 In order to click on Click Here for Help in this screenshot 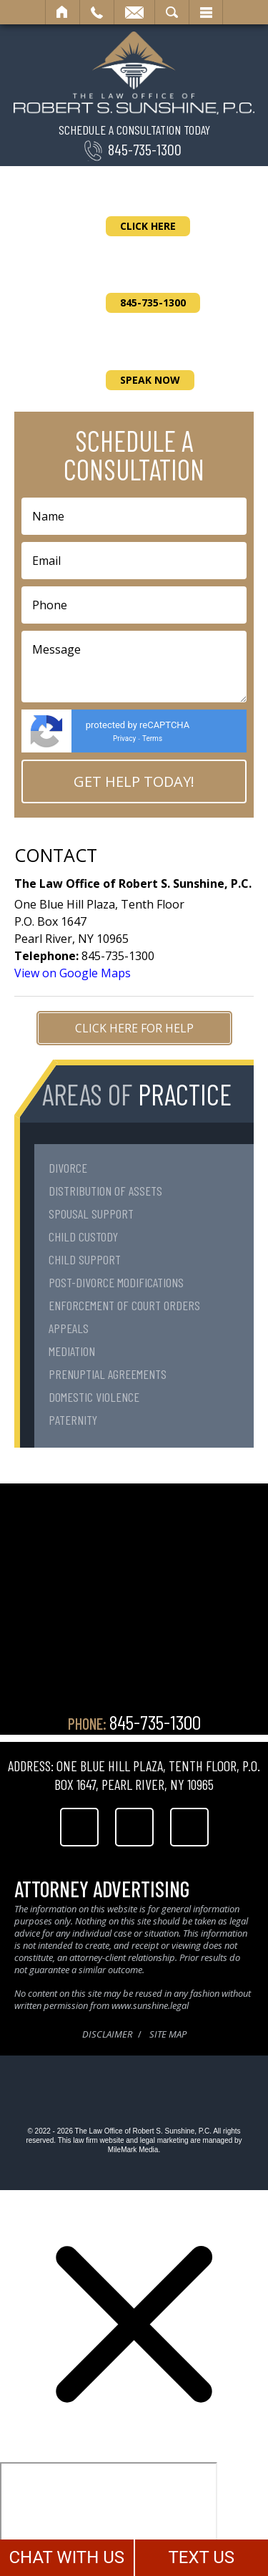, I will do `click(134, 1028)`.